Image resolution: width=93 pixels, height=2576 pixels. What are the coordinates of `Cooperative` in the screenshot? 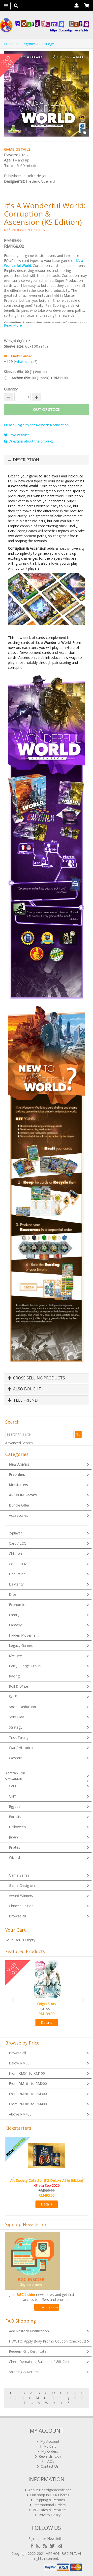 It's located at (19, 1563).